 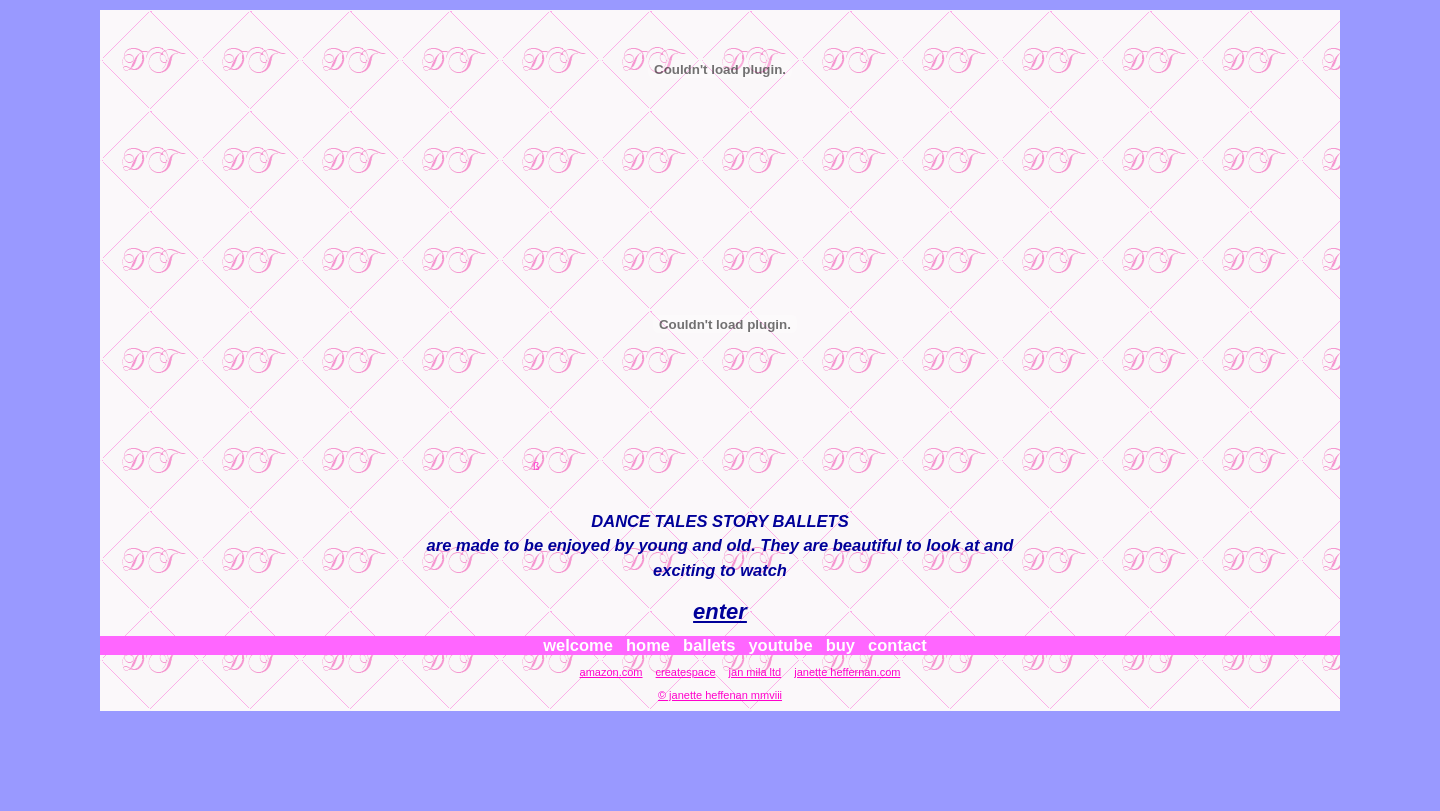 I want to click on enter, so click(x=720, y=611).